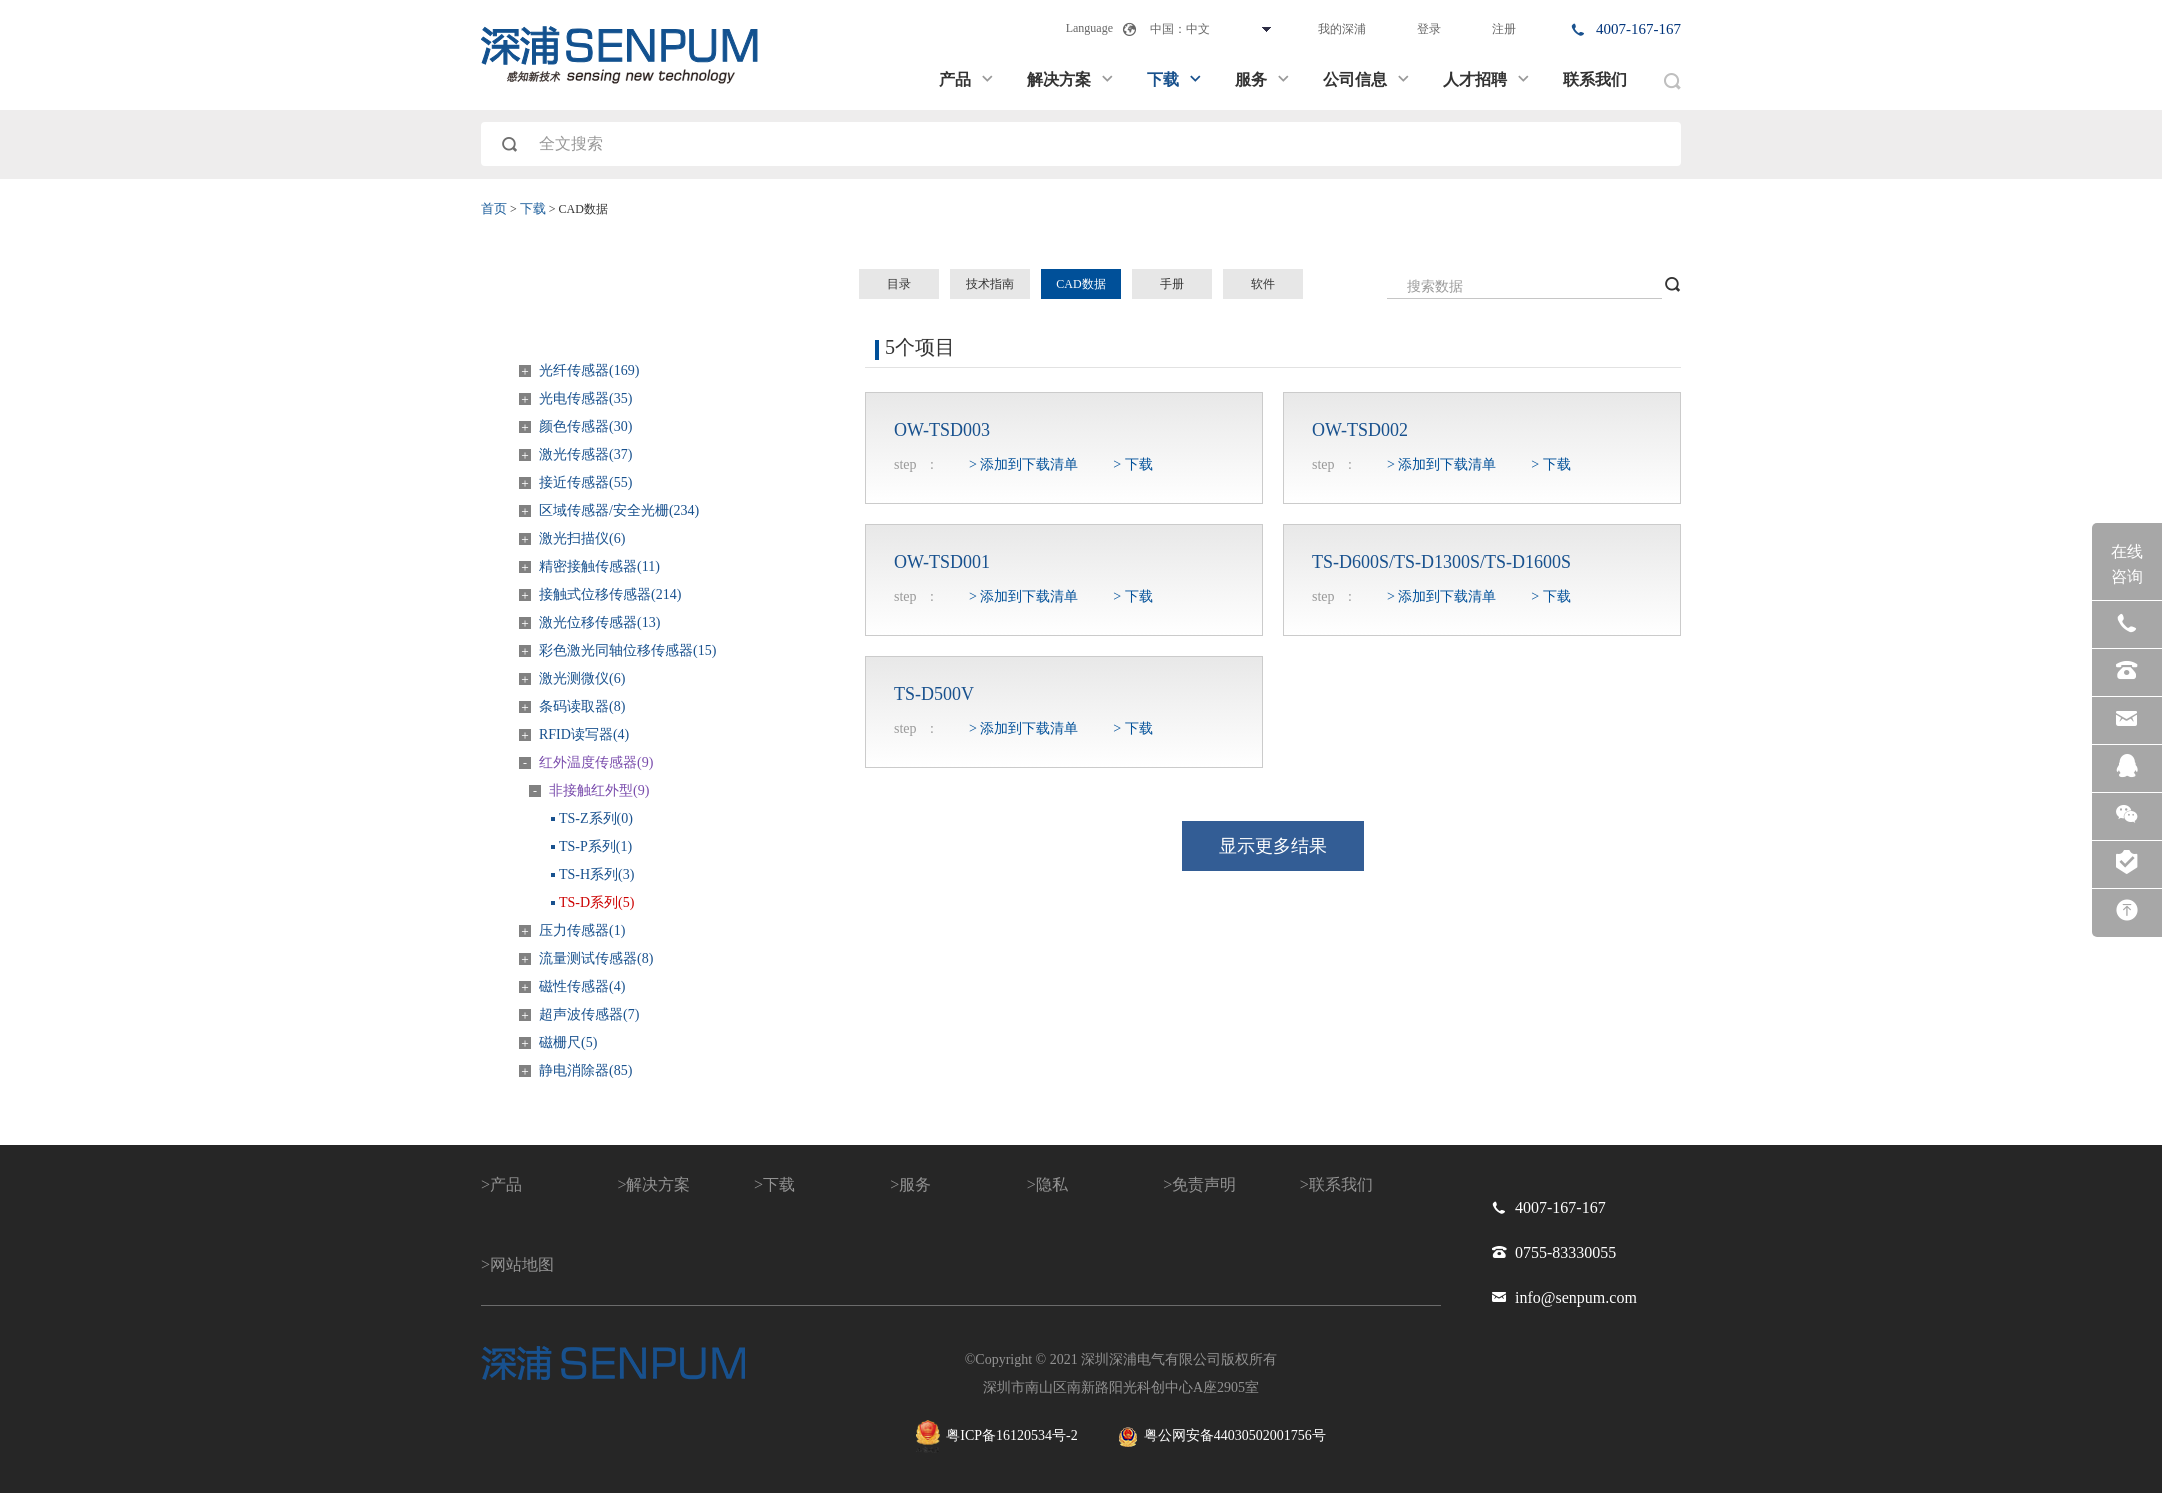  What do you see at coordinates (1487, 79) in the screenshot?
I see `人才招聘` at bounding box center [1487, 79].